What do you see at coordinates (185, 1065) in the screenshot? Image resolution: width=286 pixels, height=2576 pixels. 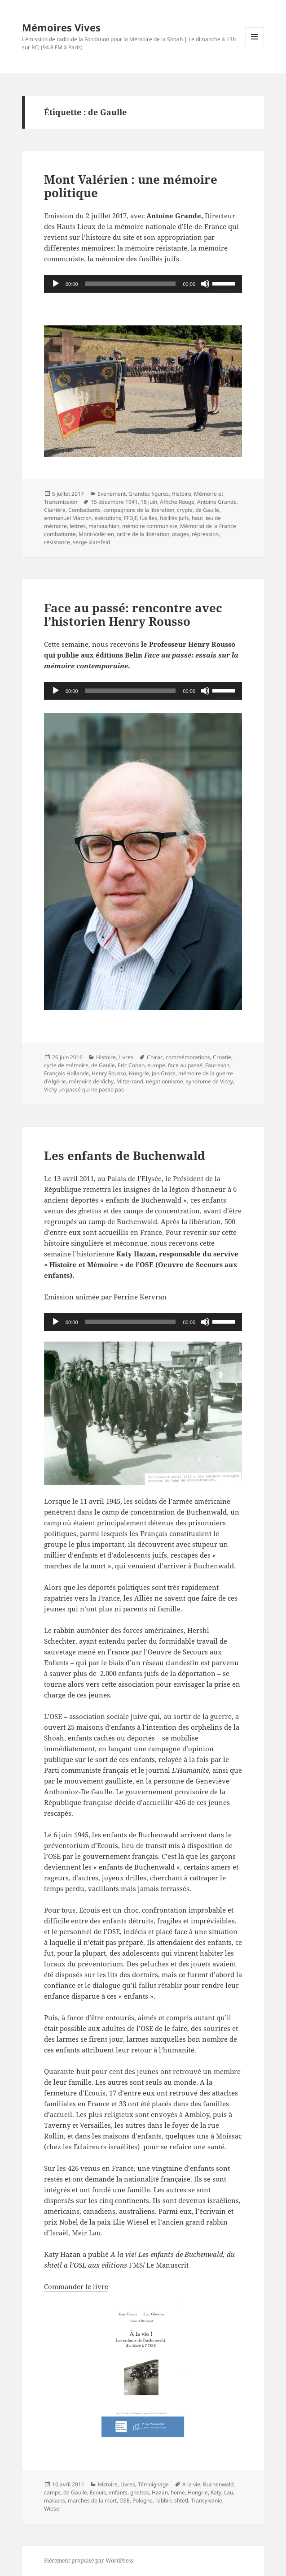 I see `face au passé` at bounding box center [185, 1065].